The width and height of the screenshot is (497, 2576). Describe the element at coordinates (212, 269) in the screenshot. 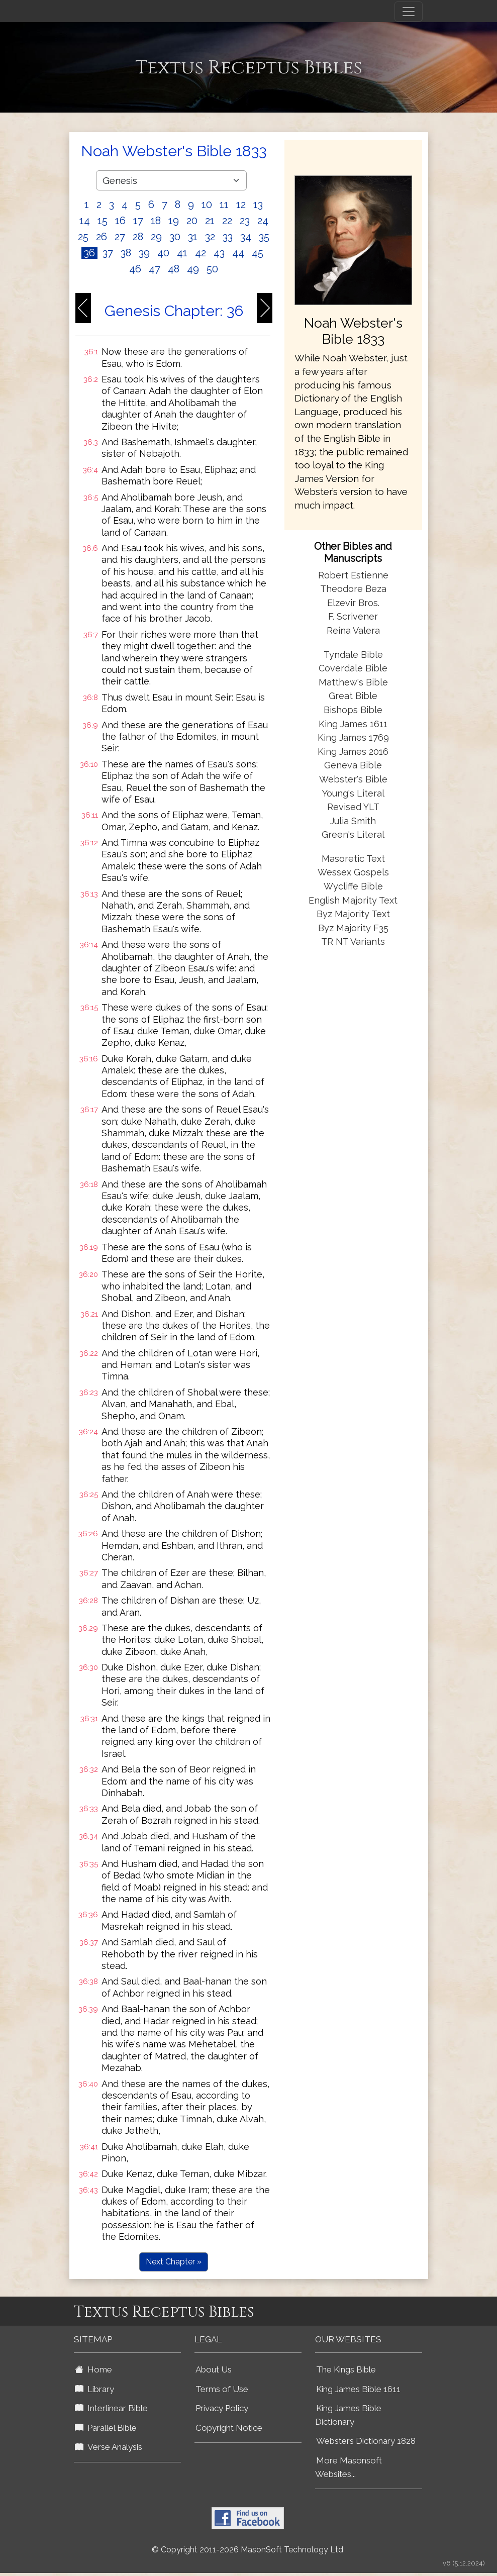

I see `50` at that location.